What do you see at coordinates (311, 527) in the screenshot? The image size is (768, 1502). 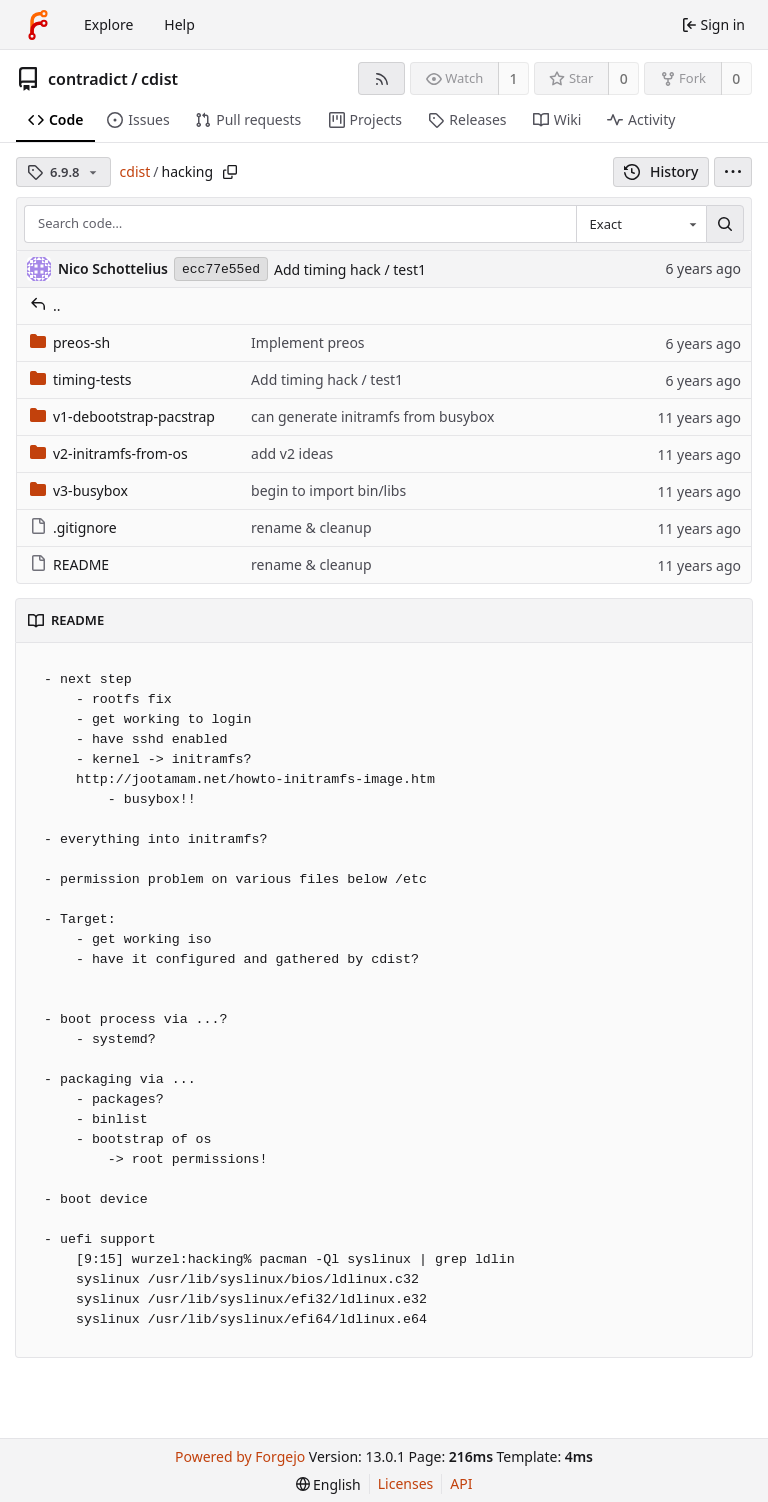 I see `rename & cleanup` at bounding box center [311, 527].